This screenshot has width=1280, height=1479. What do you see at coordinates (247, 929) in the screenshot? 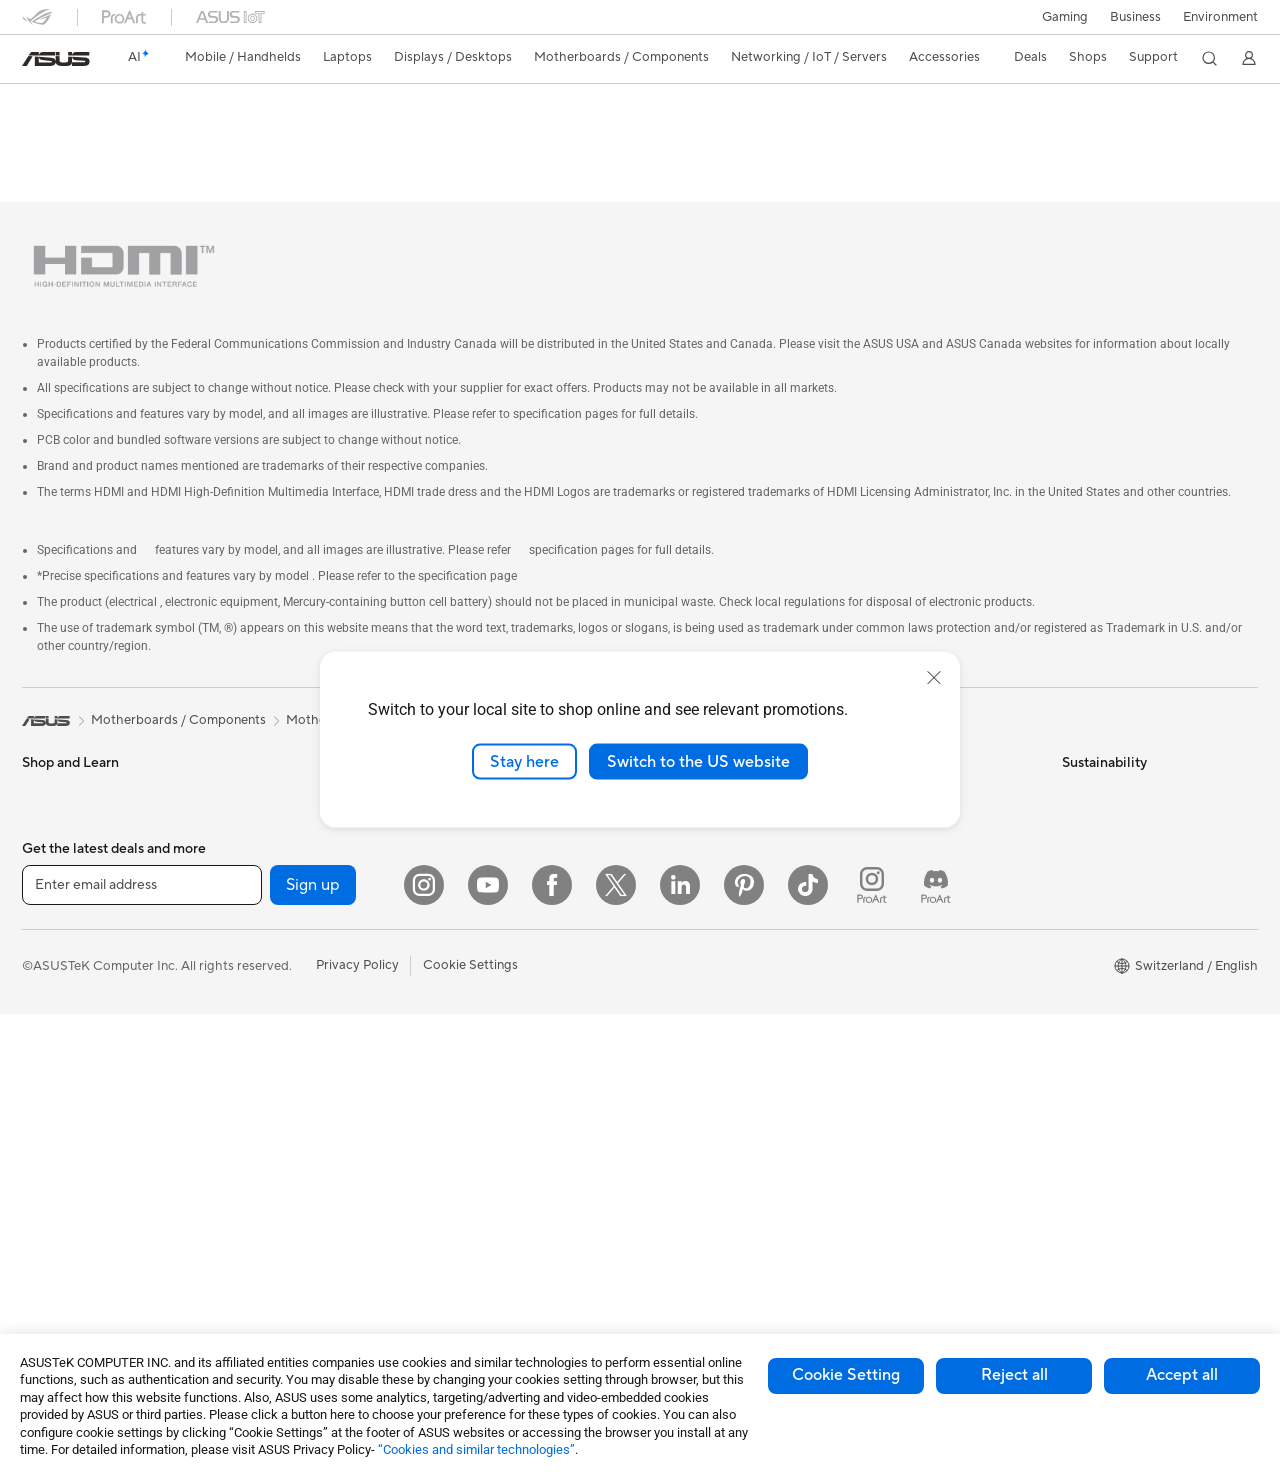
I see `Cases` at bounding box center [247, 929].